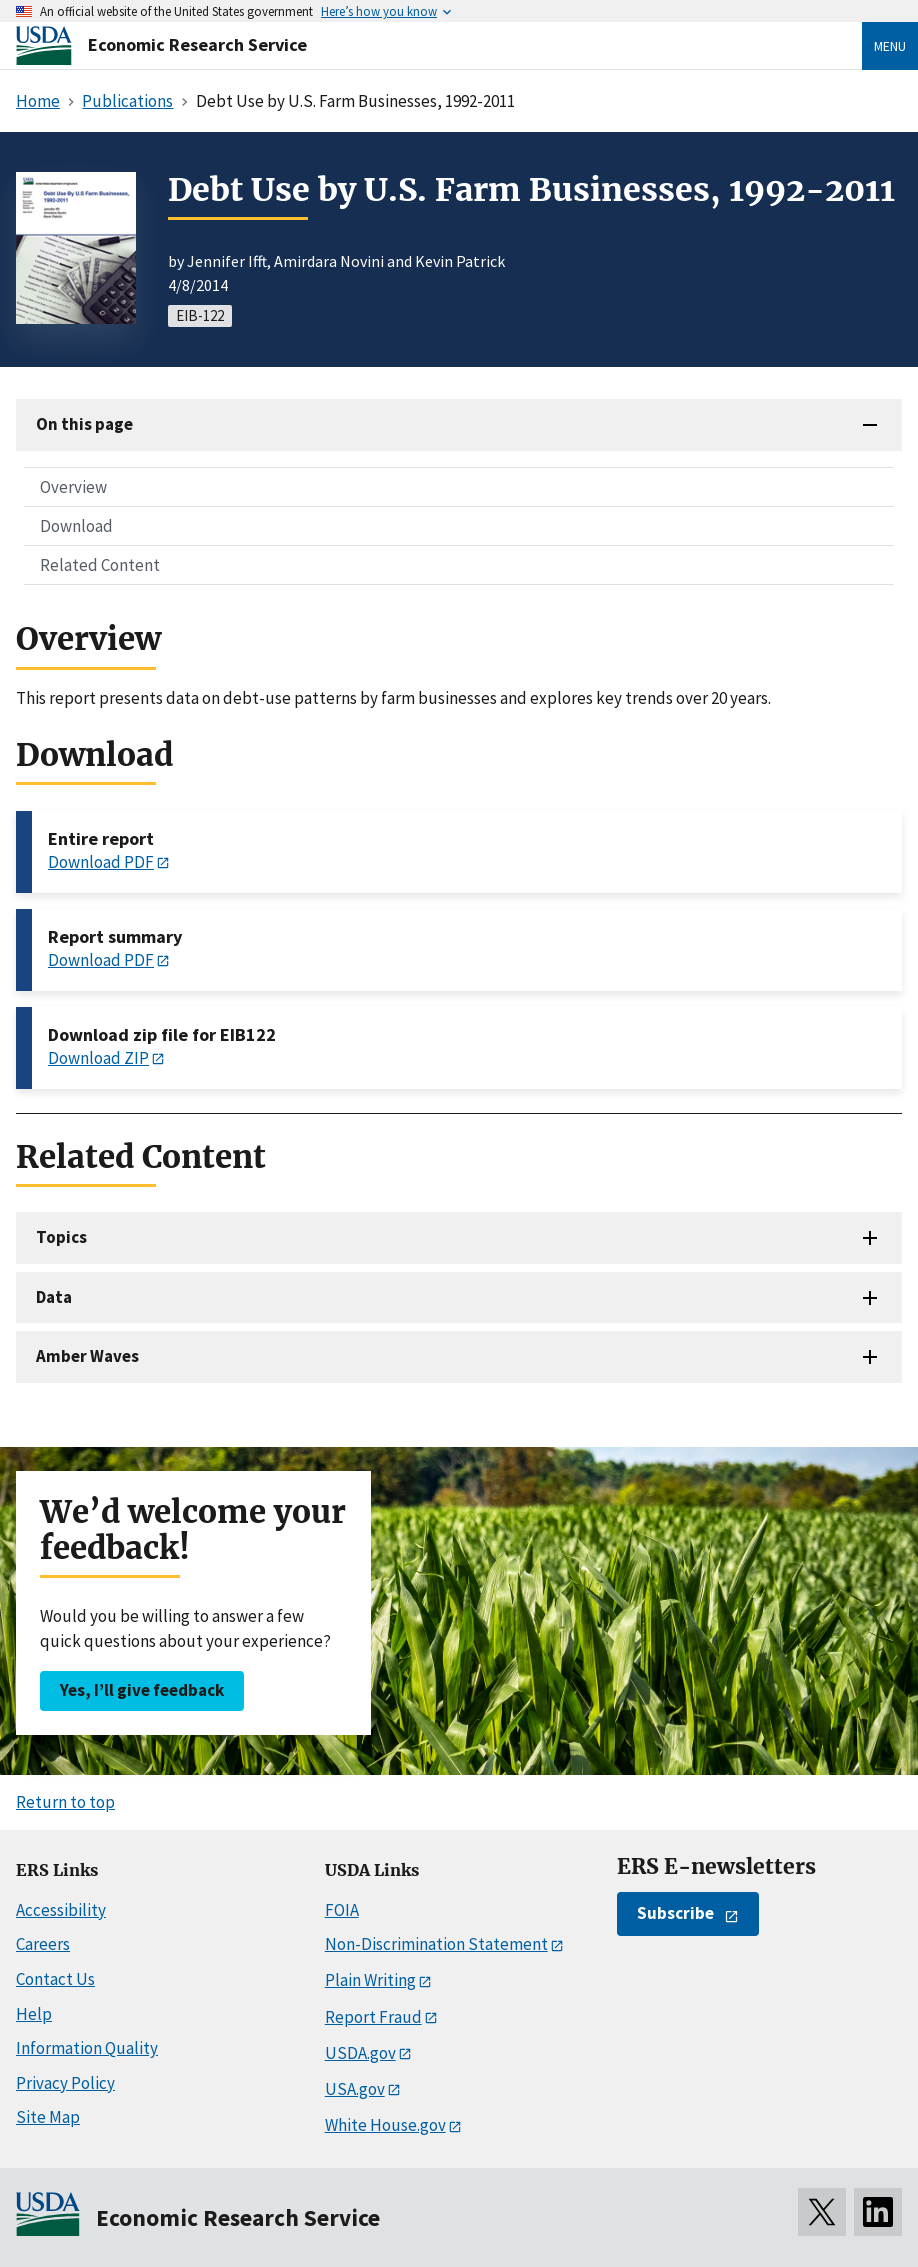 This screenshot has width=918, height=2267. I want to click on Topics, so click(61, 1237).